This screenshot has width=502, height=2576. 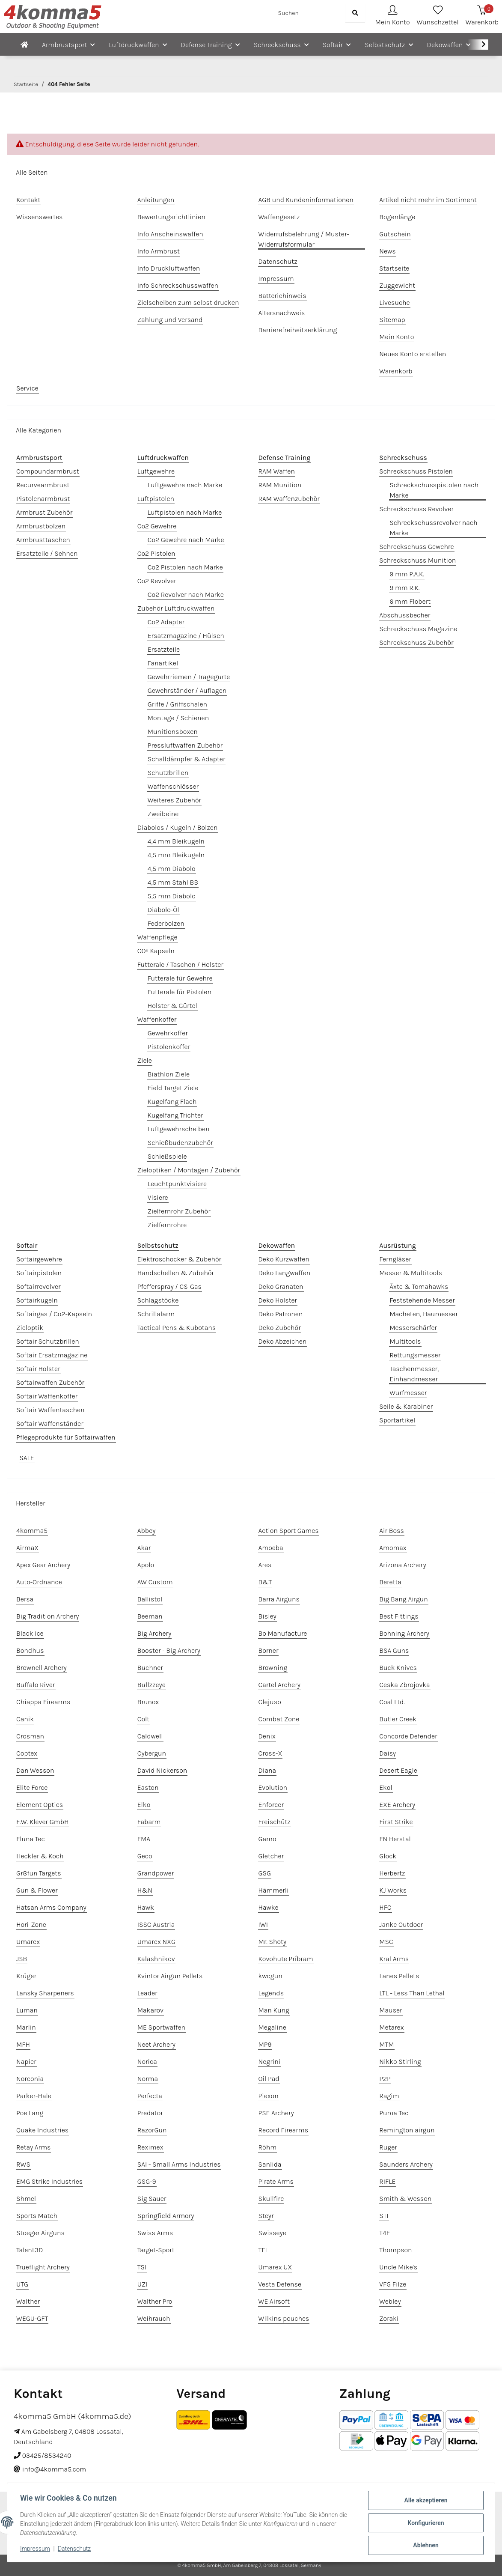 What do you see at coordinates (51, 1355) in the screenshot?
I see `Softair Ersatzmagazine` at bounding box center [51, 1355].